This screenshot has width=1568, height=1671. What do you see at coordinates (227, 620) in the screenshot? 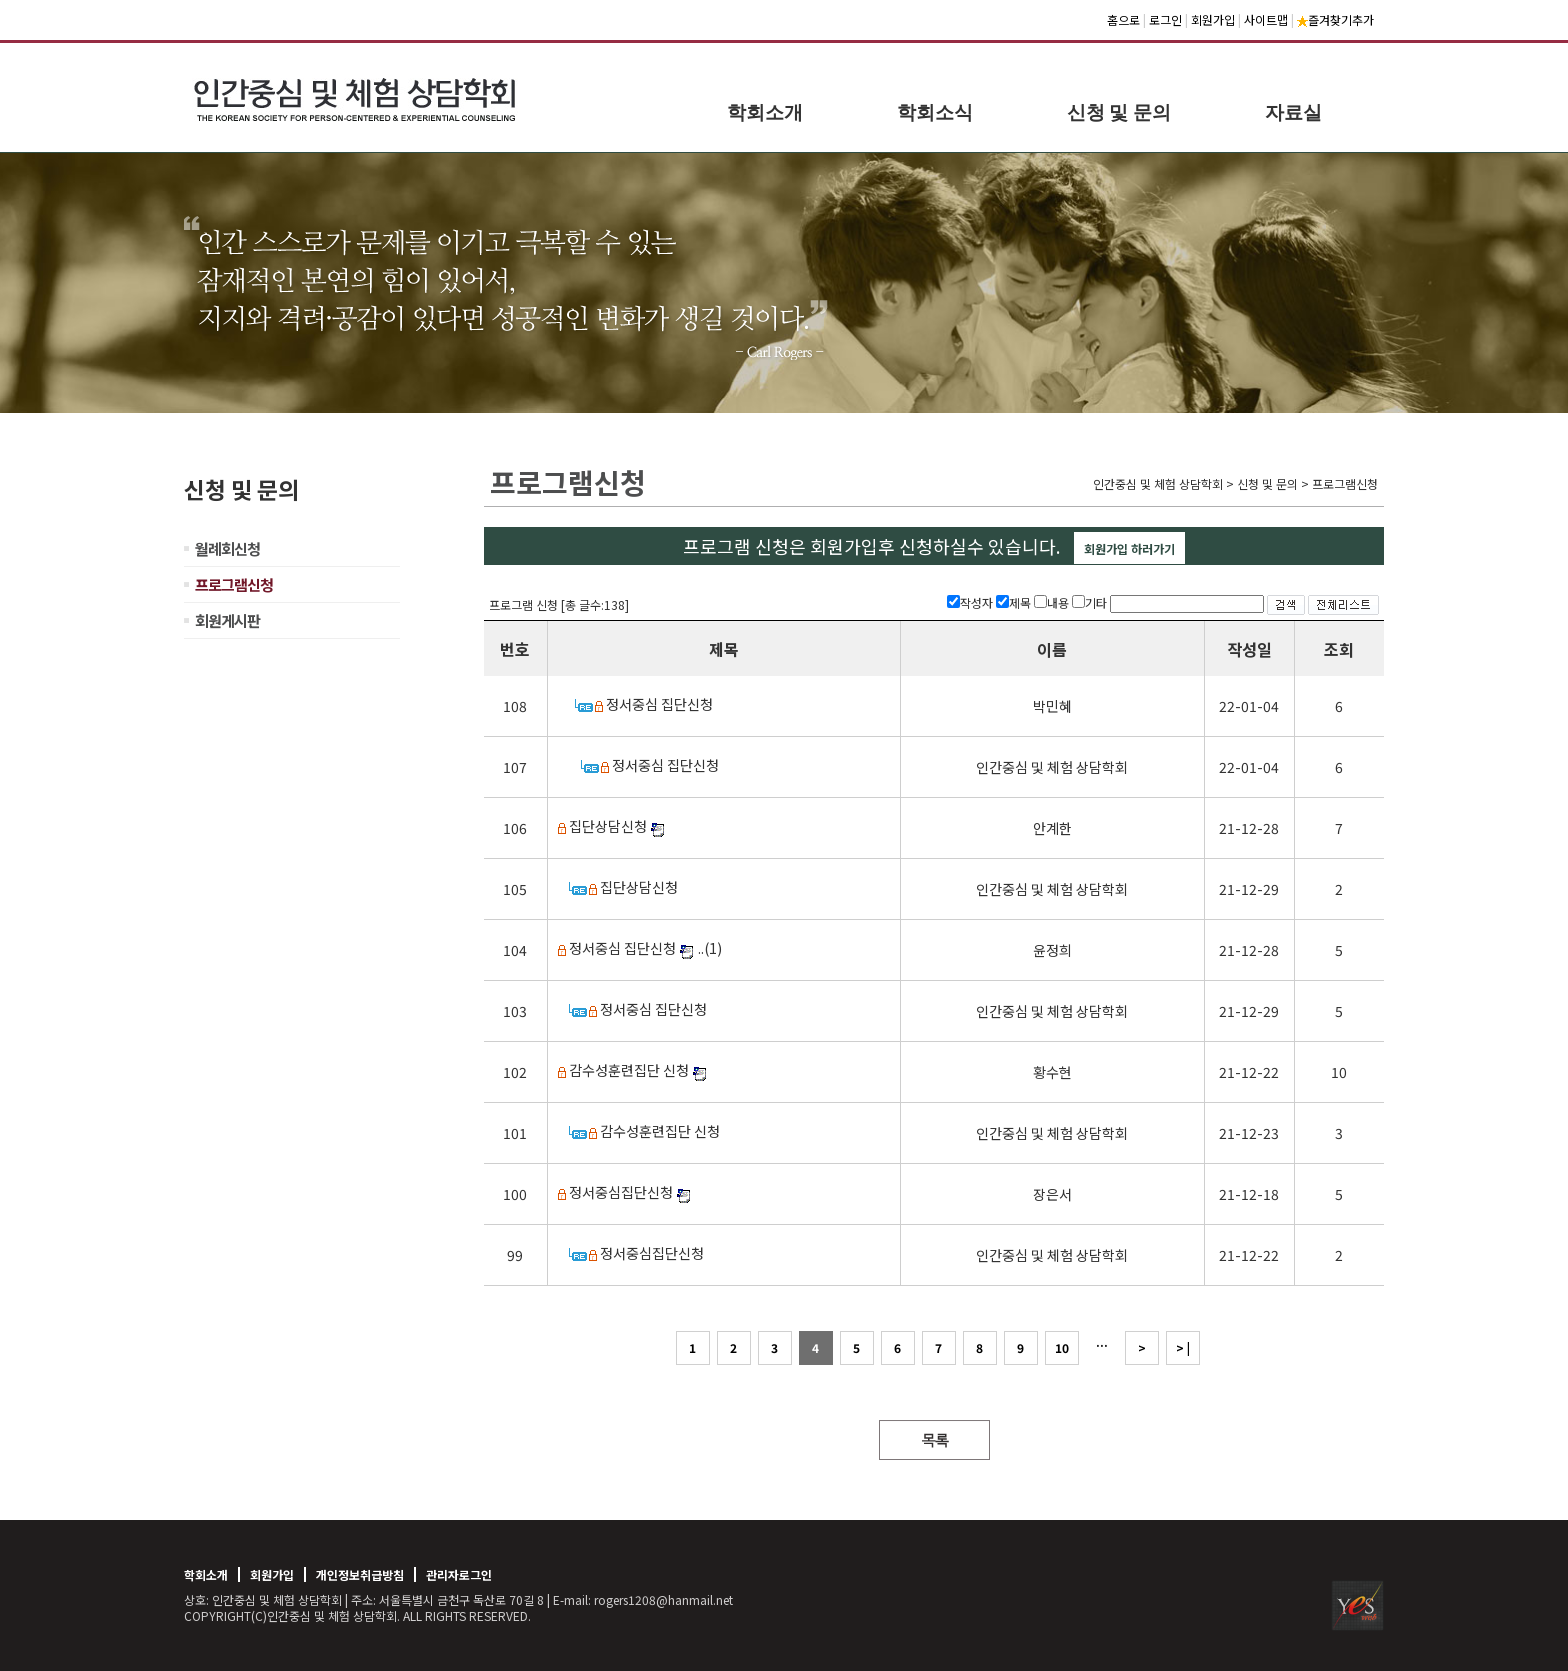
I see `회원게시판` at bounding box center [227, 620].